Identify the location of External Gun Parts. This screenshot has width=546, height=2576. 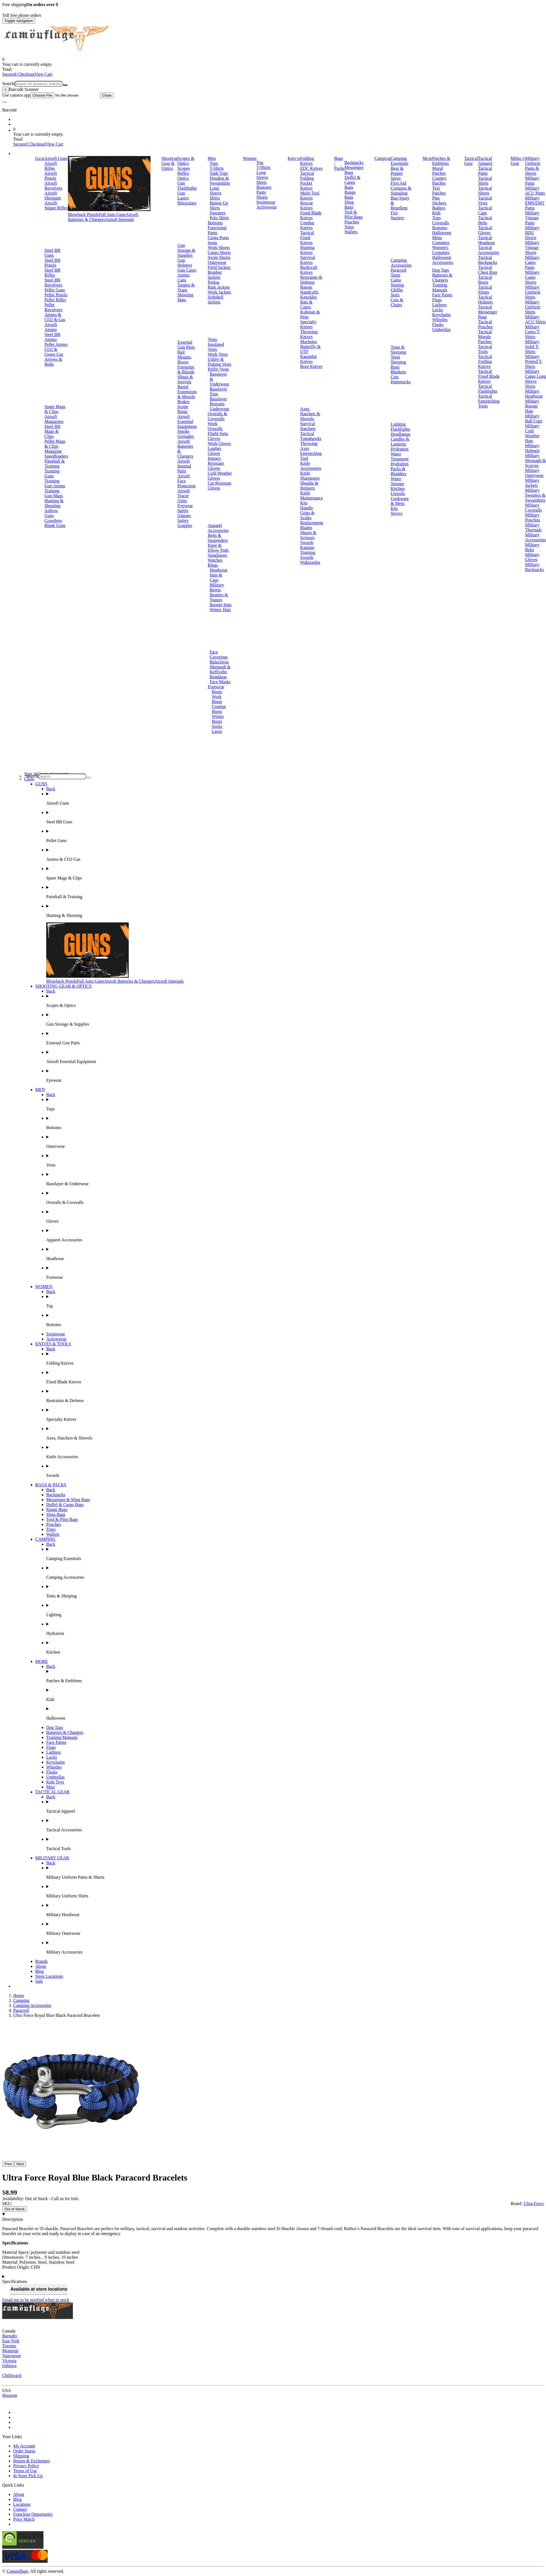
(186, 344).